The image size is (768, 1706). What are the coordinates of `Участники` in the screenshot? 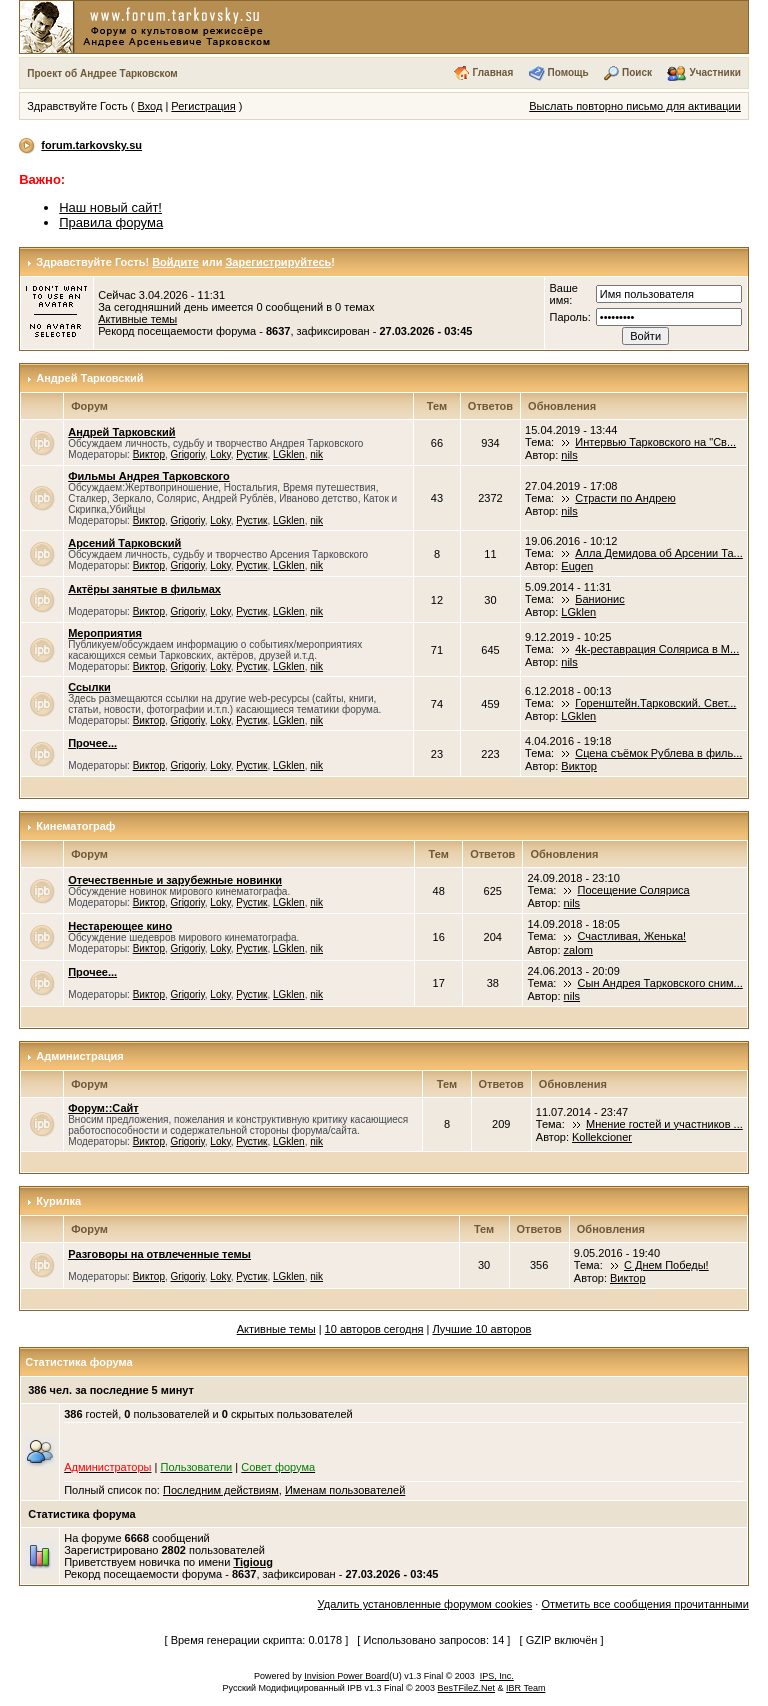 It's located at (714, 72).